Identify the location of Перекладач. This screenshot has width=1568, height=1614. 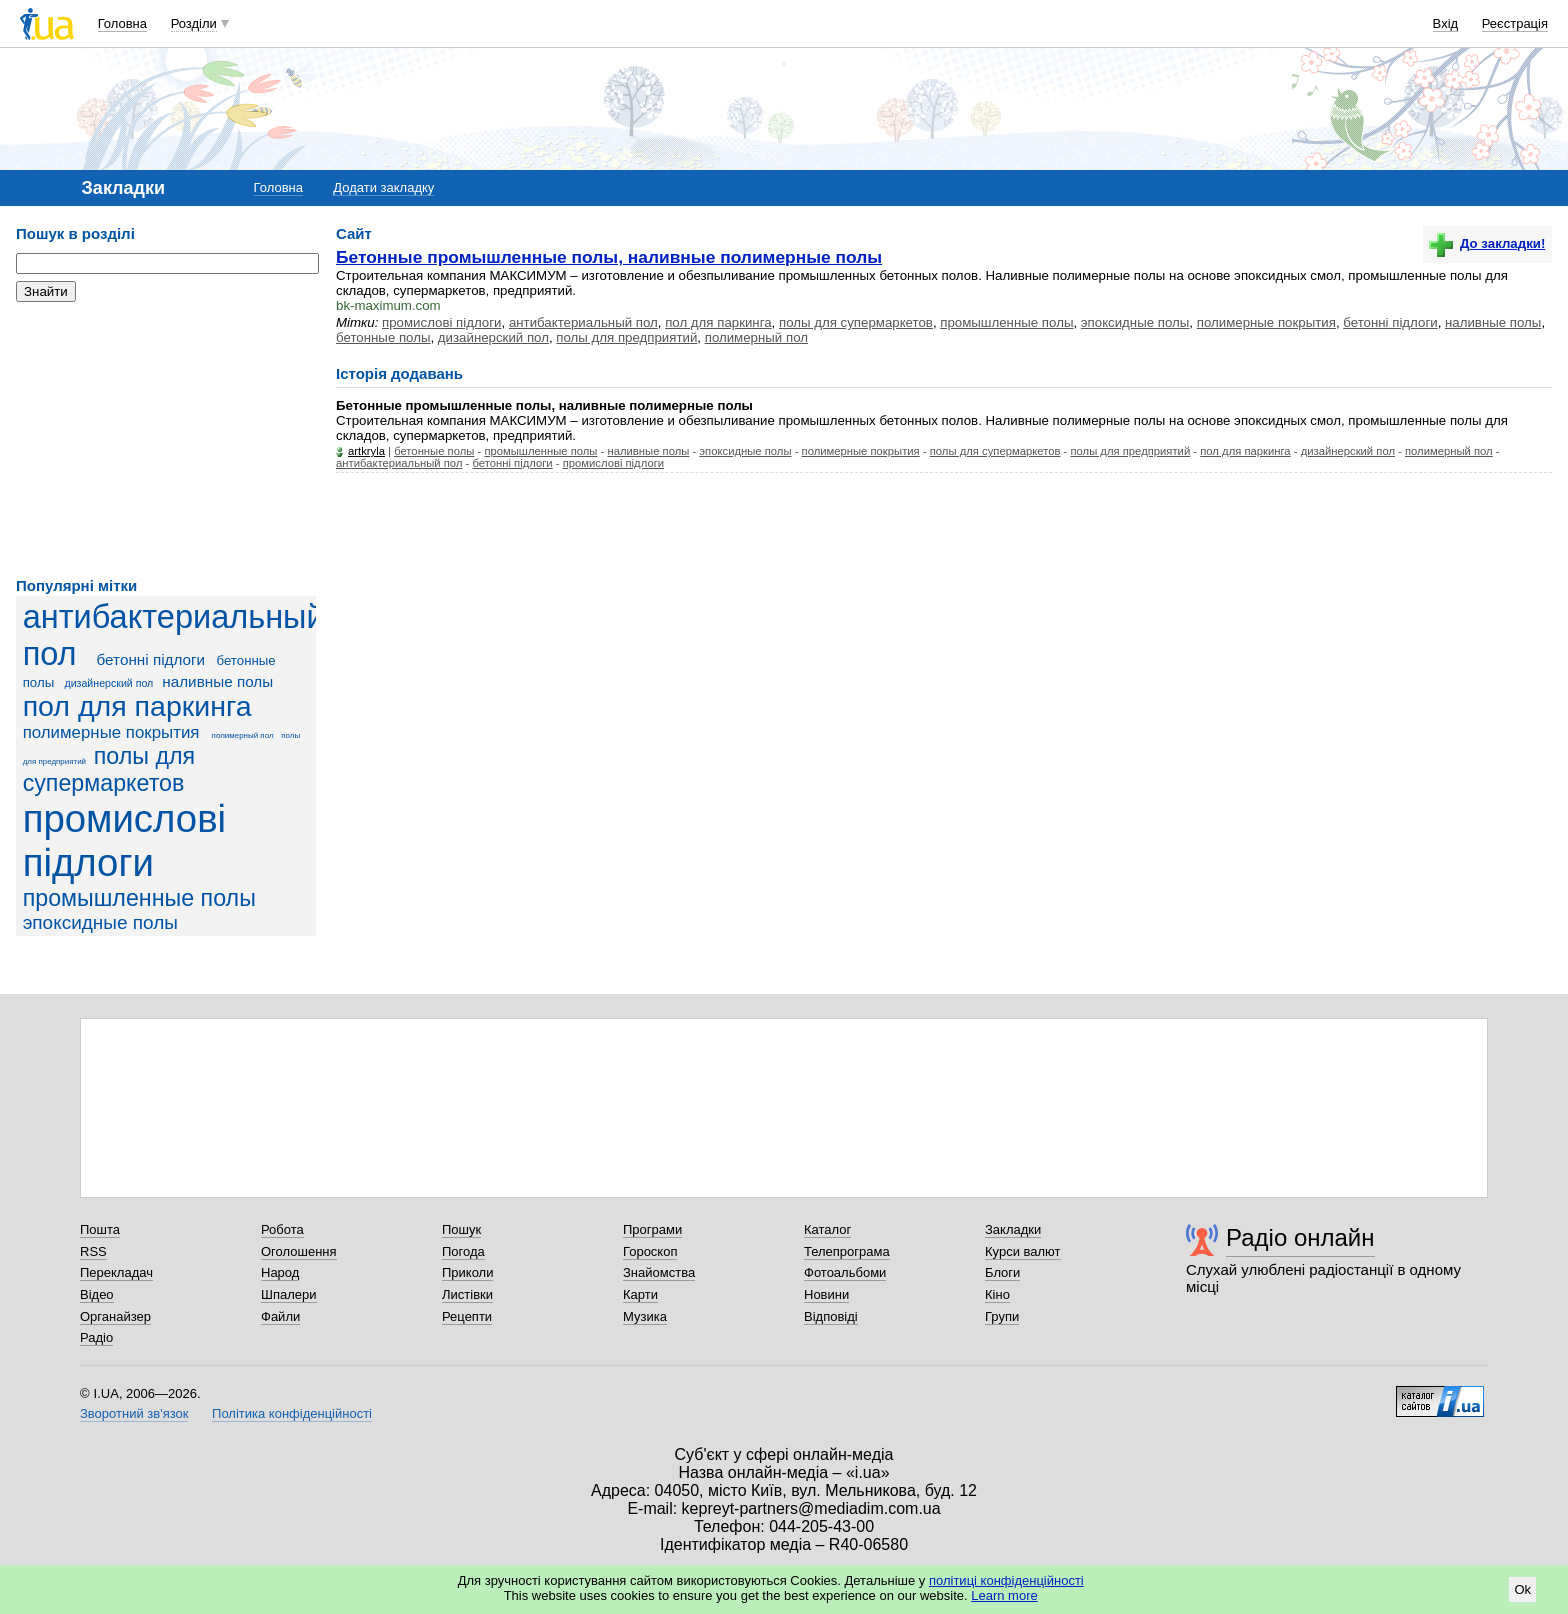
(116, 1272).